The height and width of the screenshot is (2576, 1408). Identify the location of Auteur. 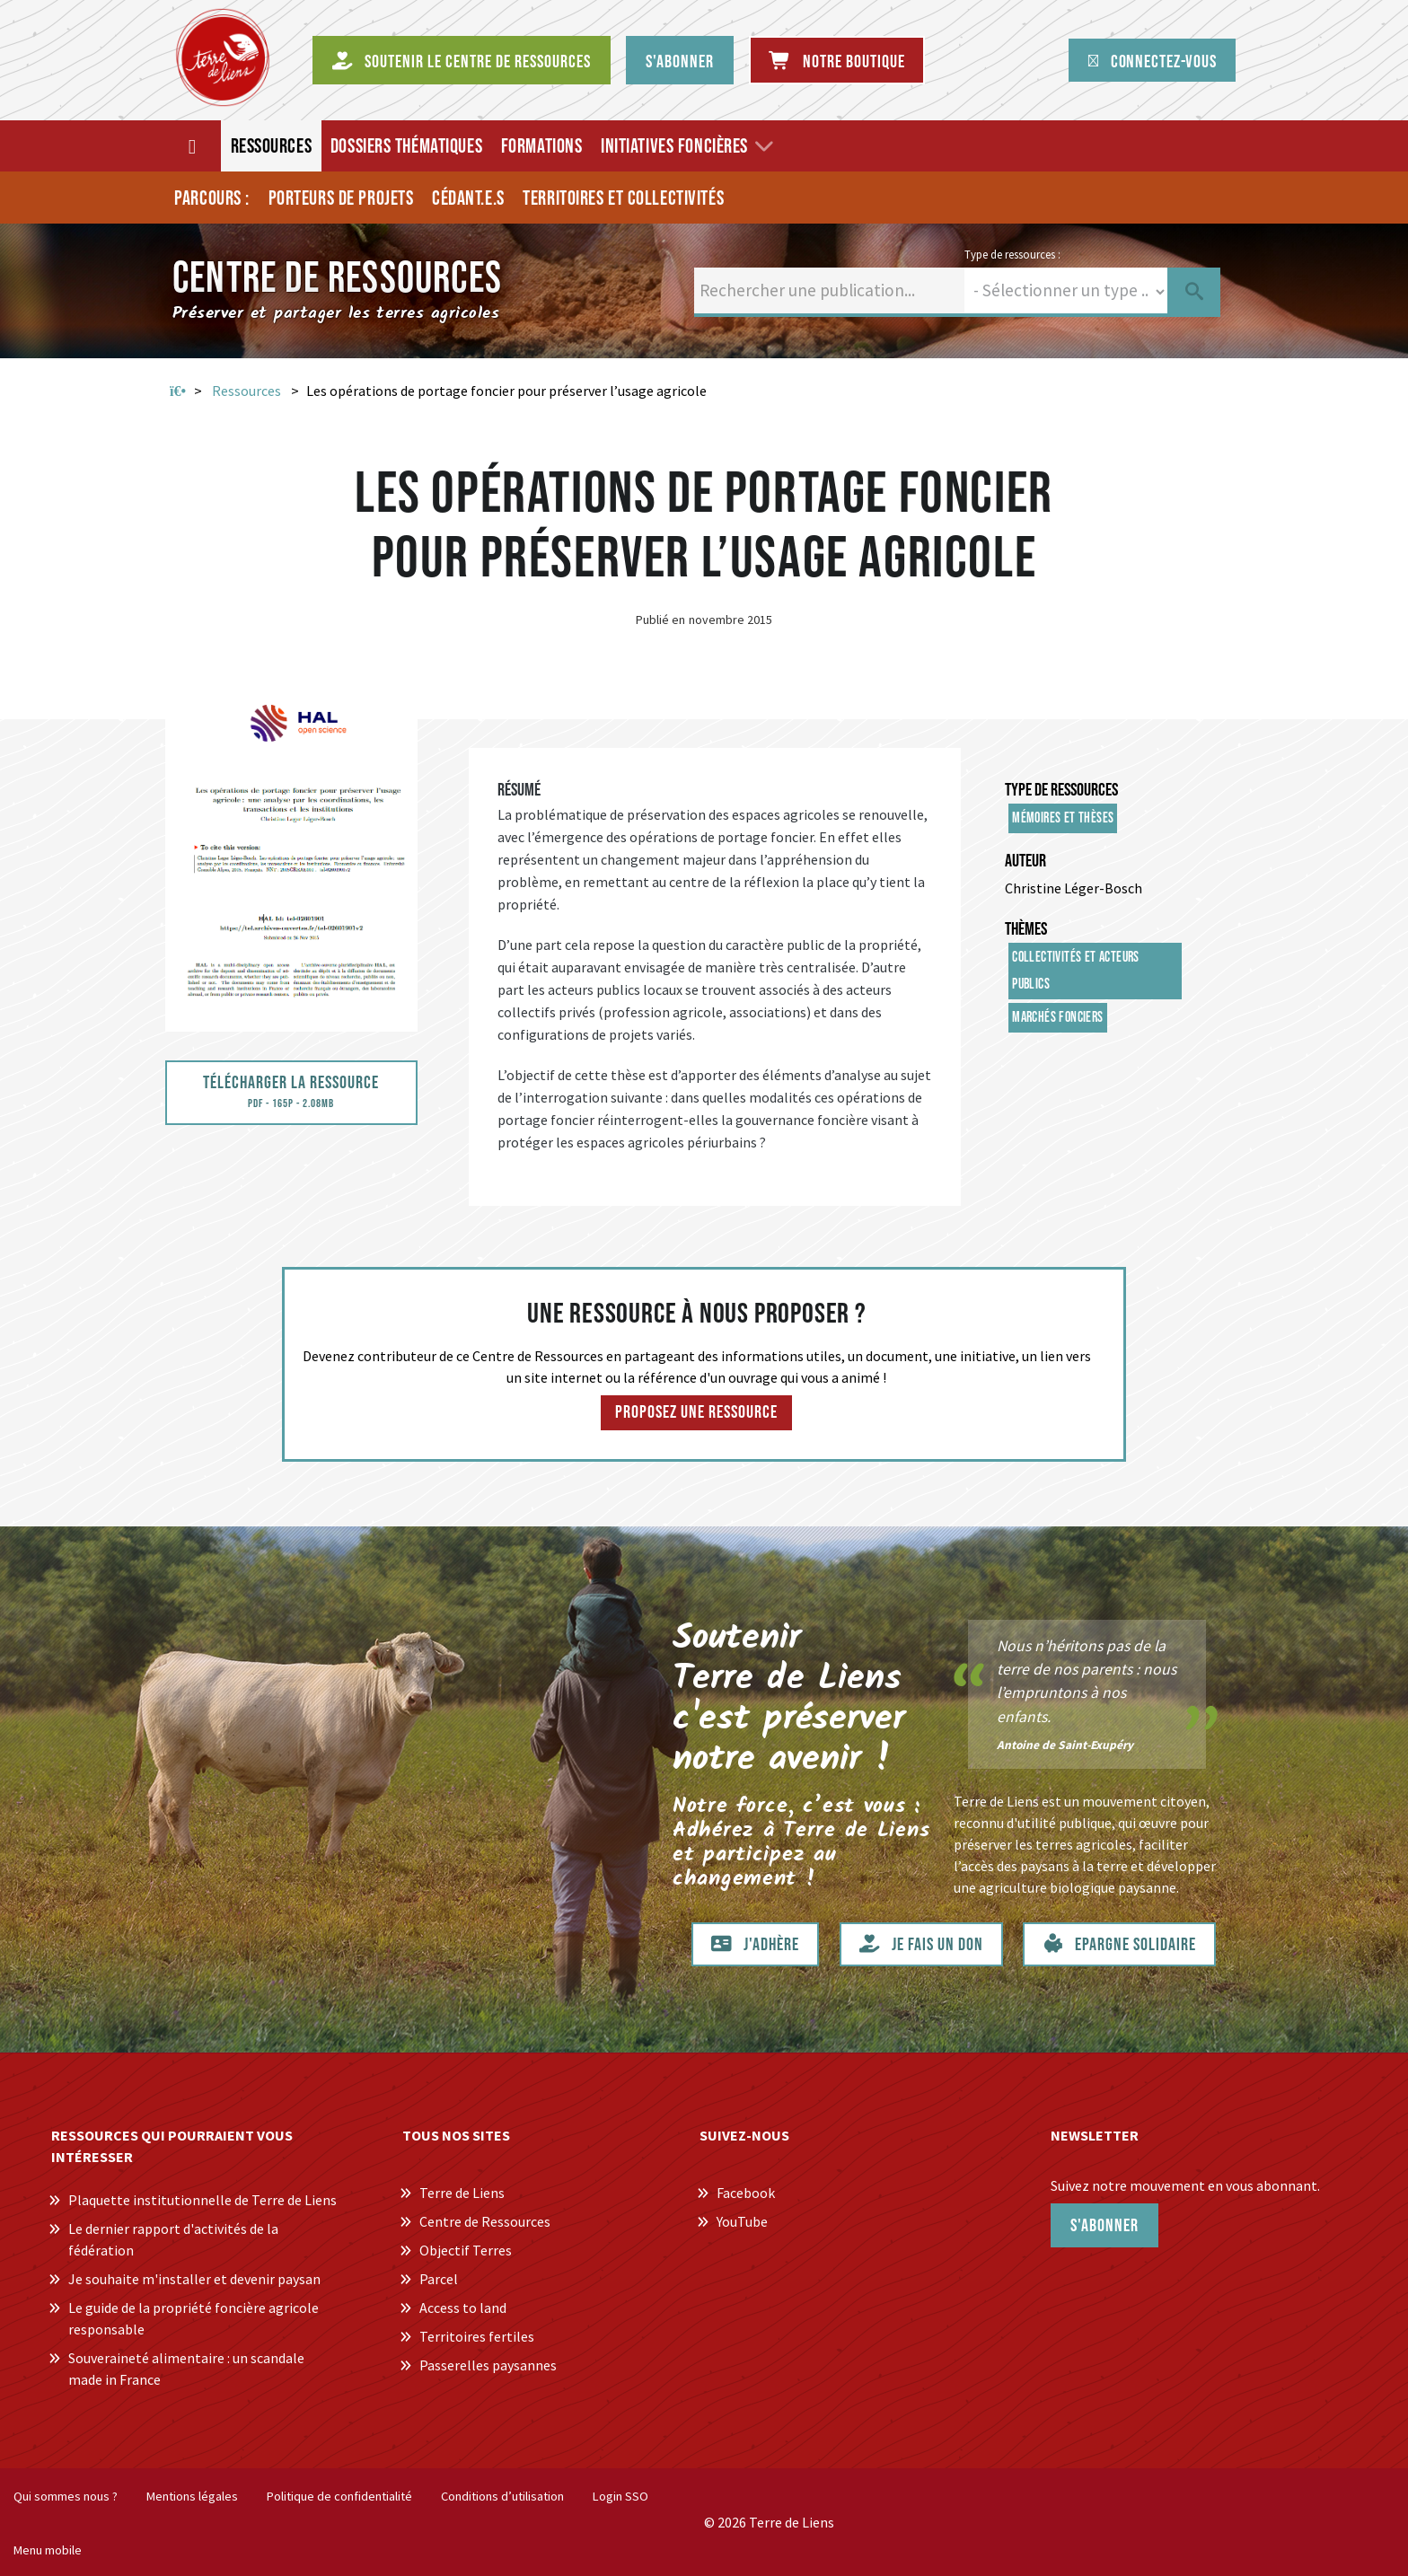
(1025, 861).